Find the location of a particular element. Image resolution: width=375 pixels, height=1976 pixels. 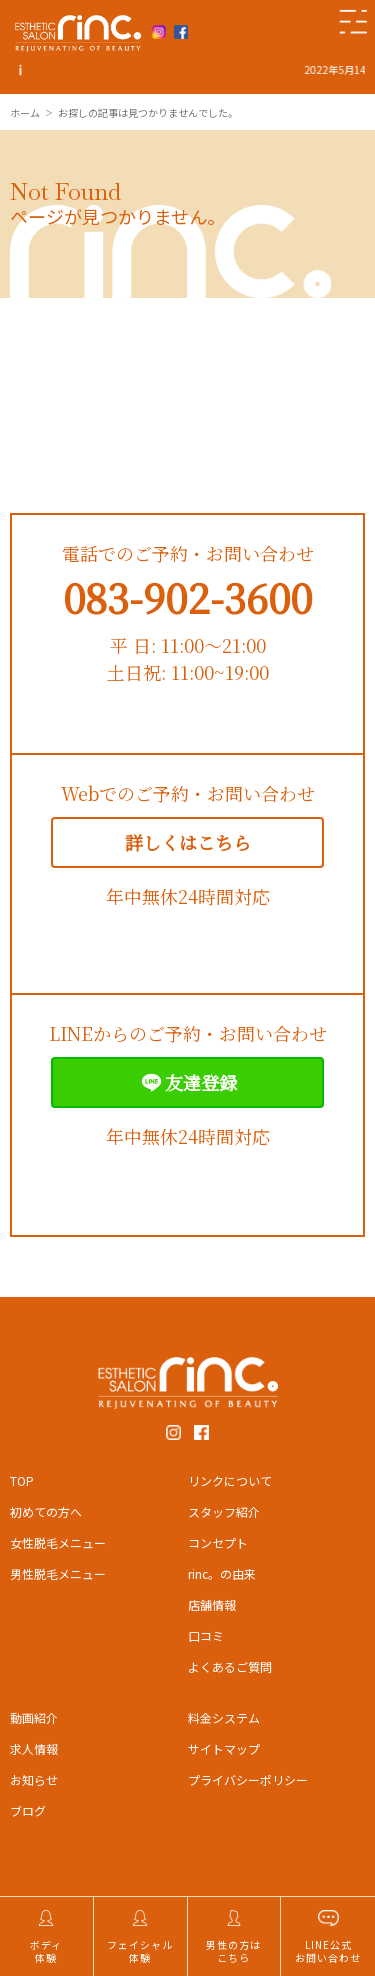

083-902-3600 is located at coordinates (187, 596).